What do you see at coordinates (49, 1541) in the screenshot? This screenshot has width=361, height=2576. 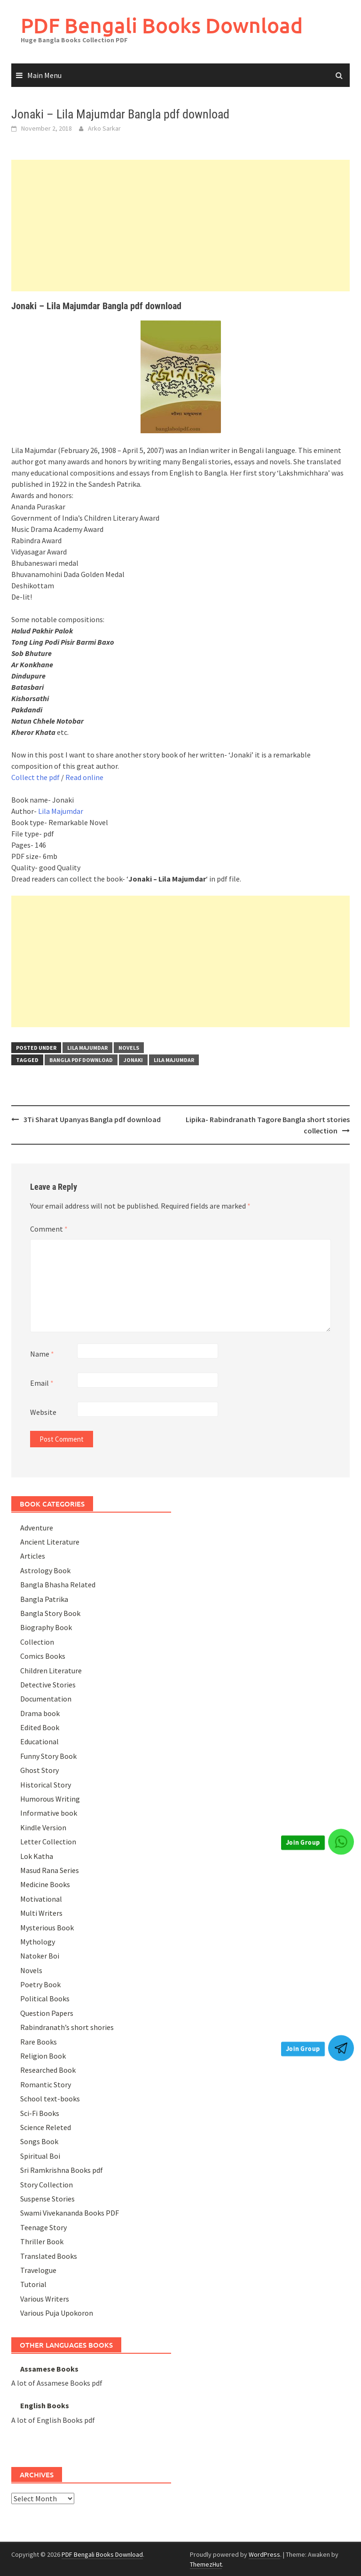 I see `Ancient Literature` at bounding box center [49, 1541].